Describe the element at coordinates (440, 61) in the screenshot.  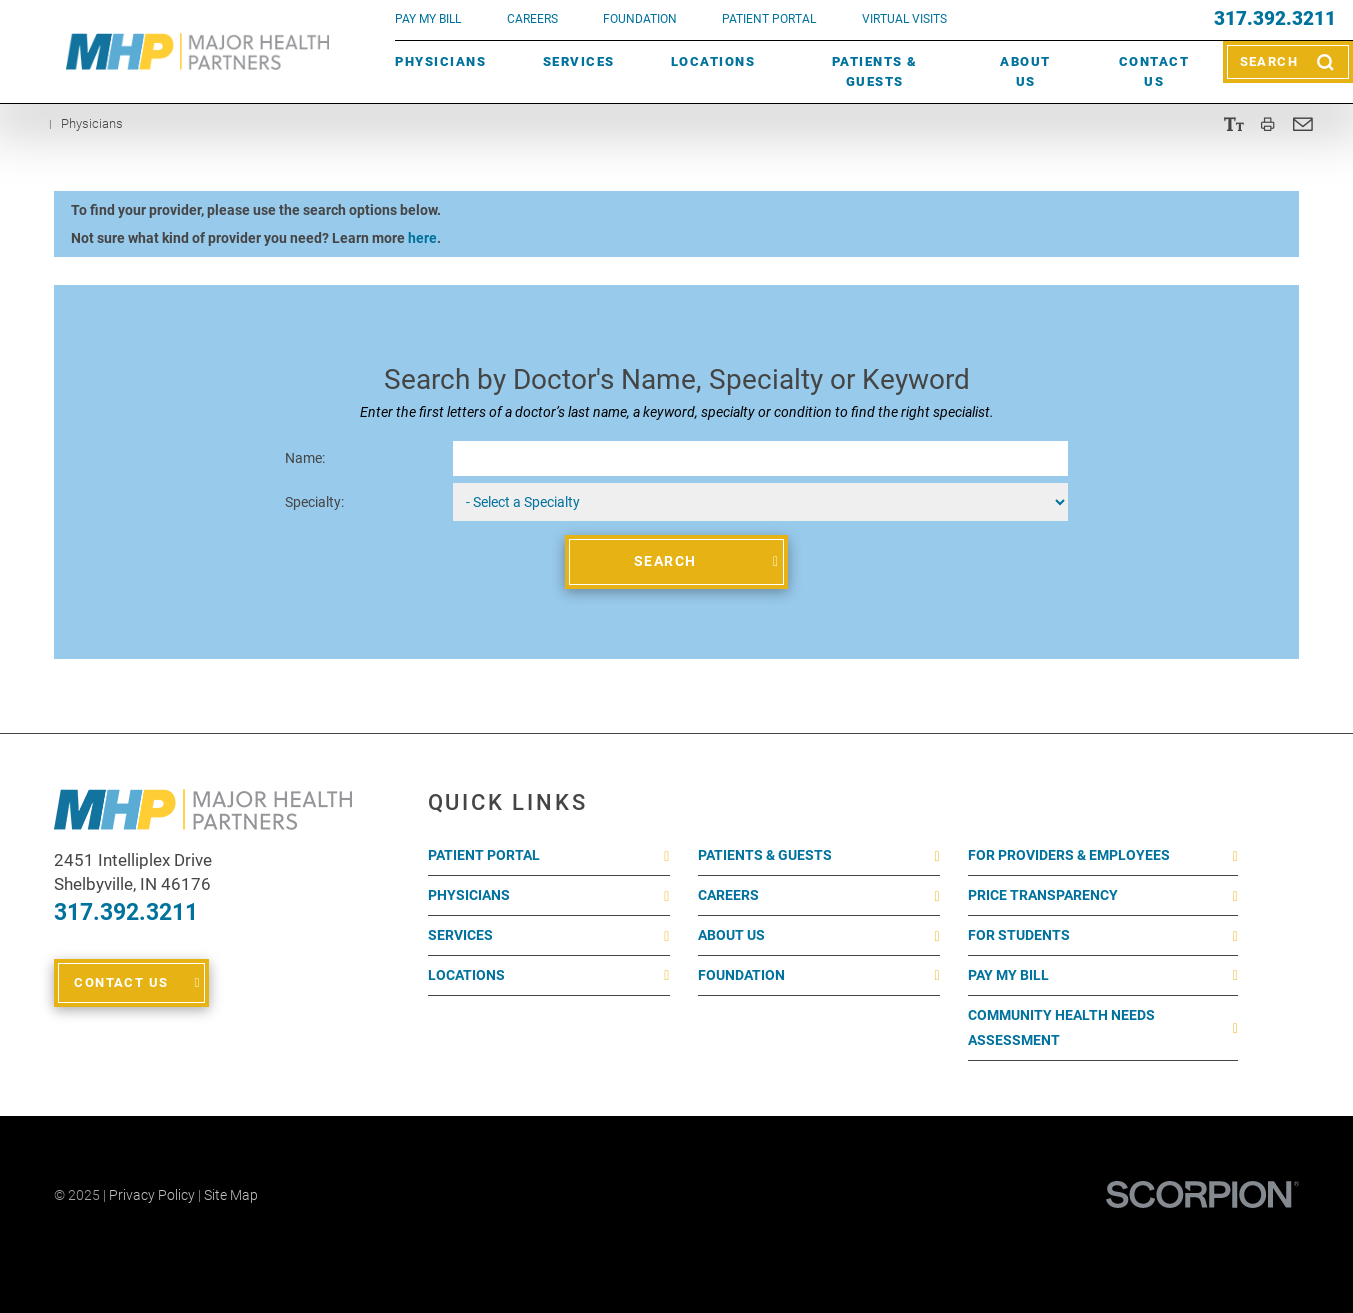
I see `Physicians` at that location.